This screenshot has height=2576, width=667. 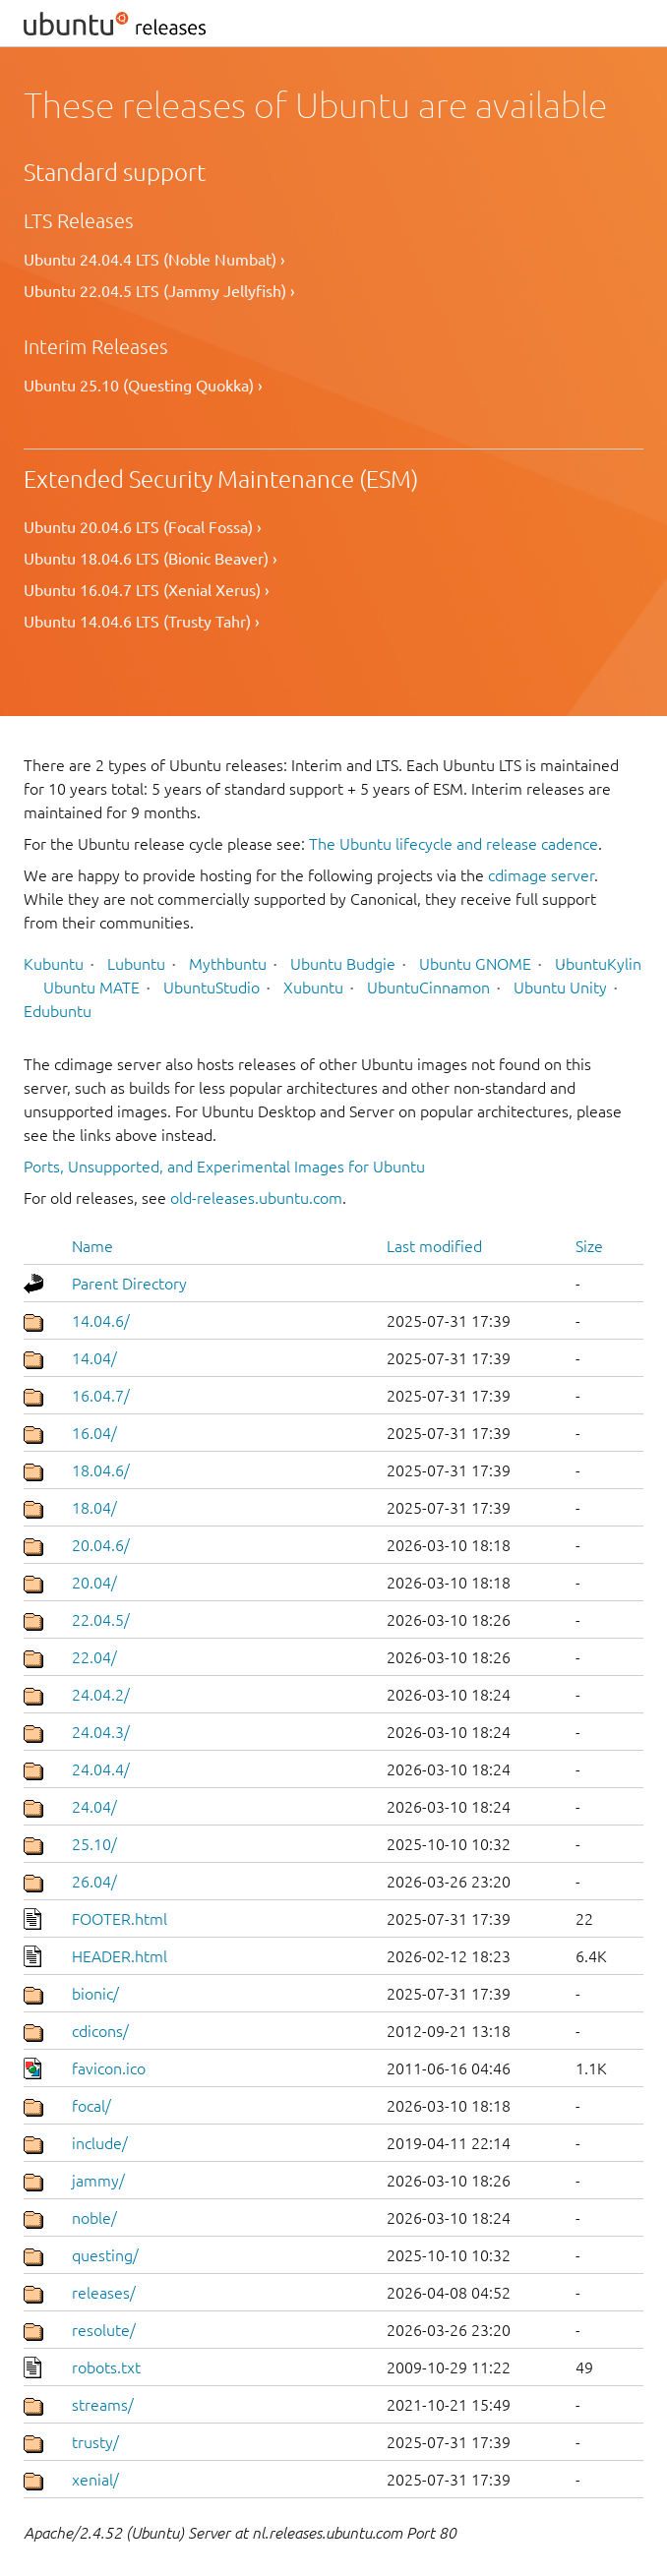 I want to click on 22.04.5/, so click(x=101, y=1620).